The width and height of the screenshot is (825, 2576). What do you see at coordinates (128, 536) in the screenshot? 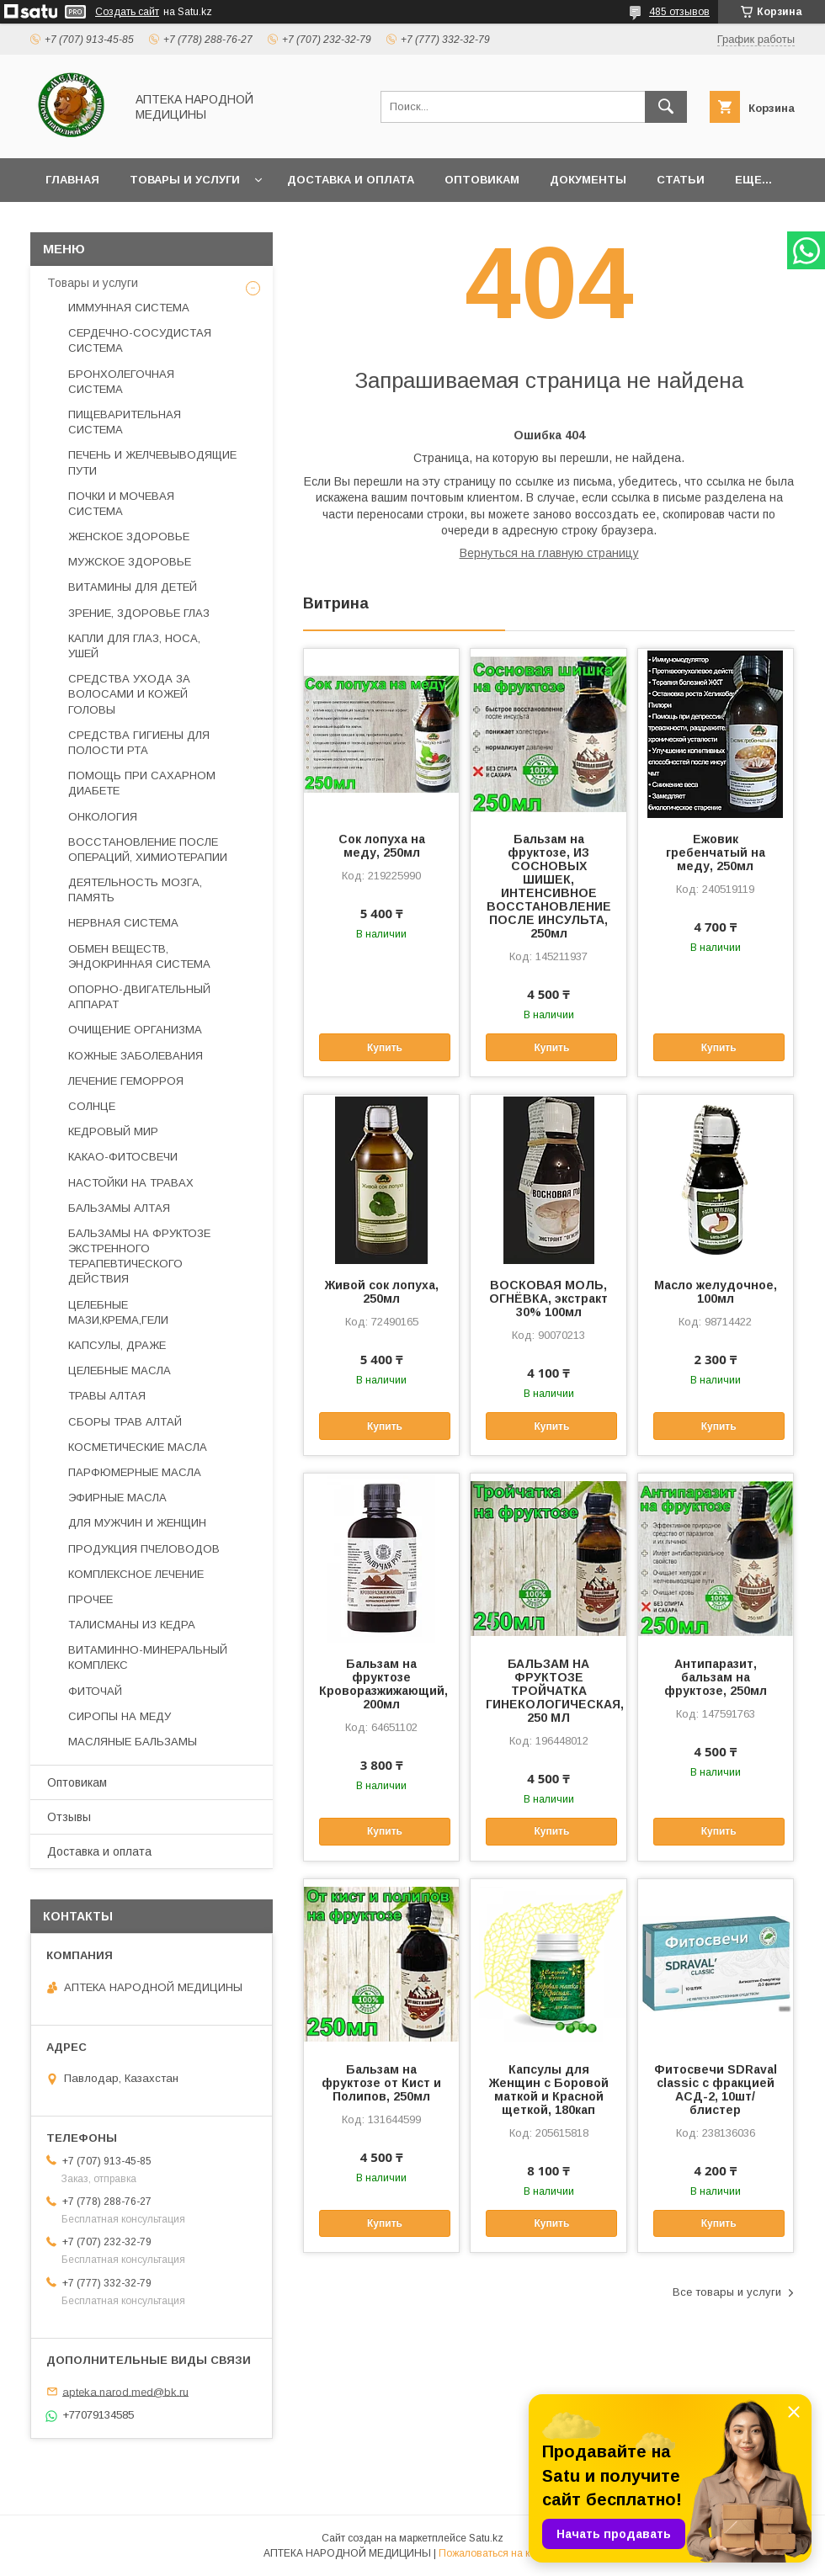
I see `ЖЕНСКОЕ ЗДОРОВЬЕ` at bounding box center [128, 536].